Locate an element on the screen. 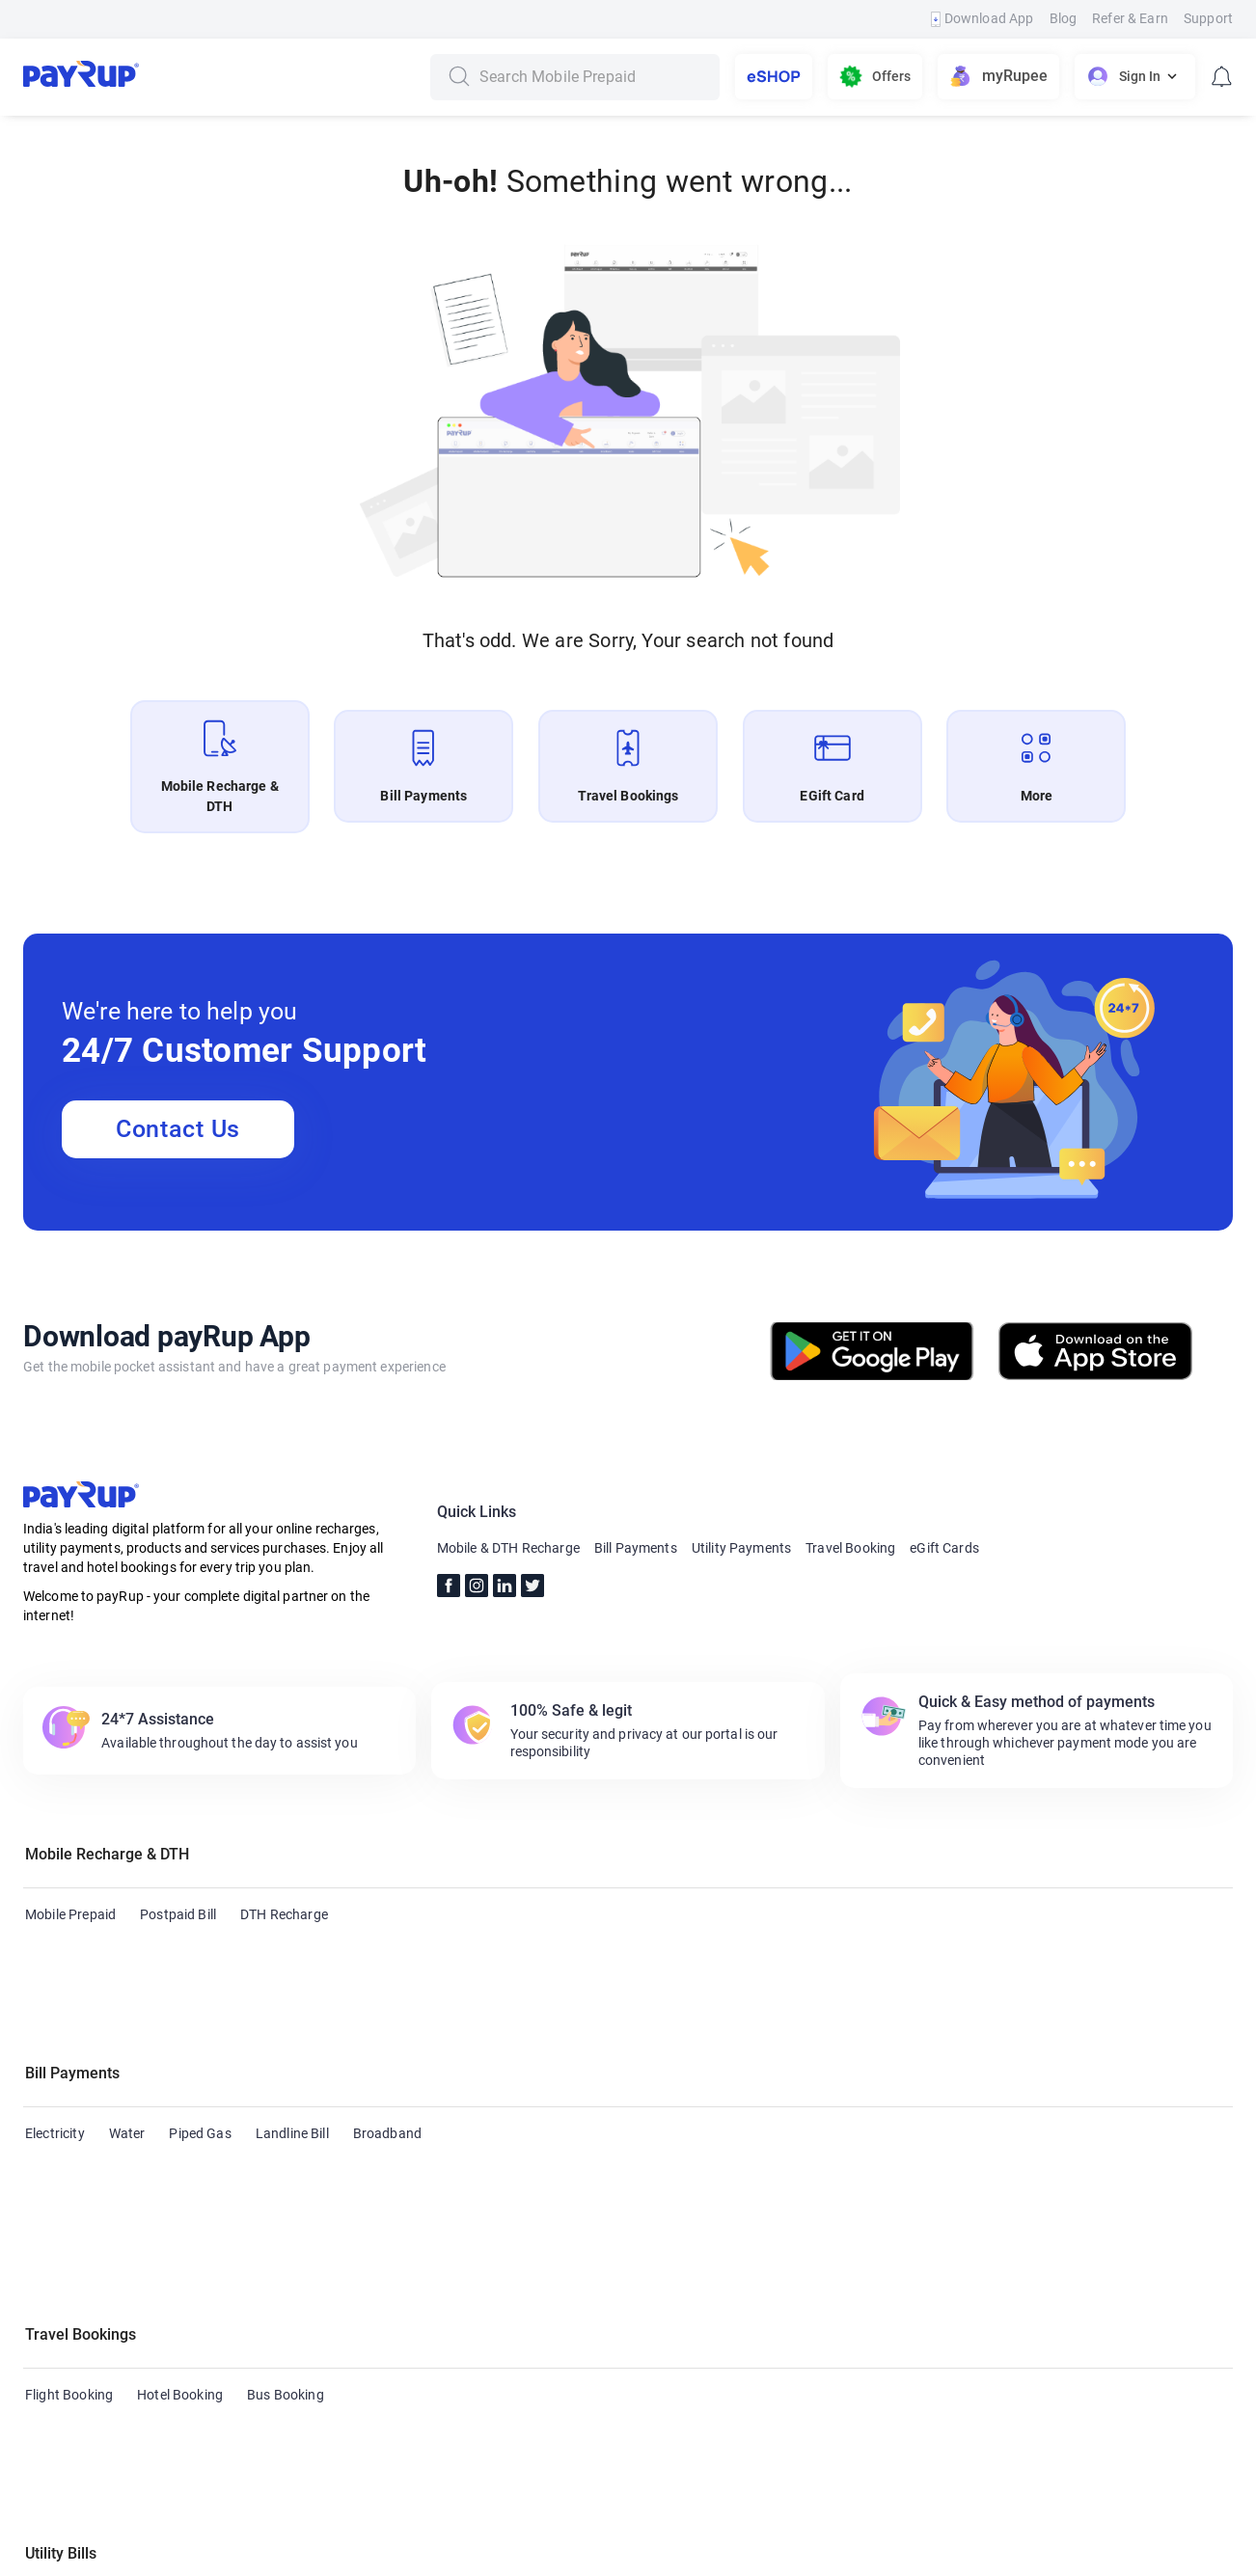  Bill Payments is located at coordinates (635, 1548).